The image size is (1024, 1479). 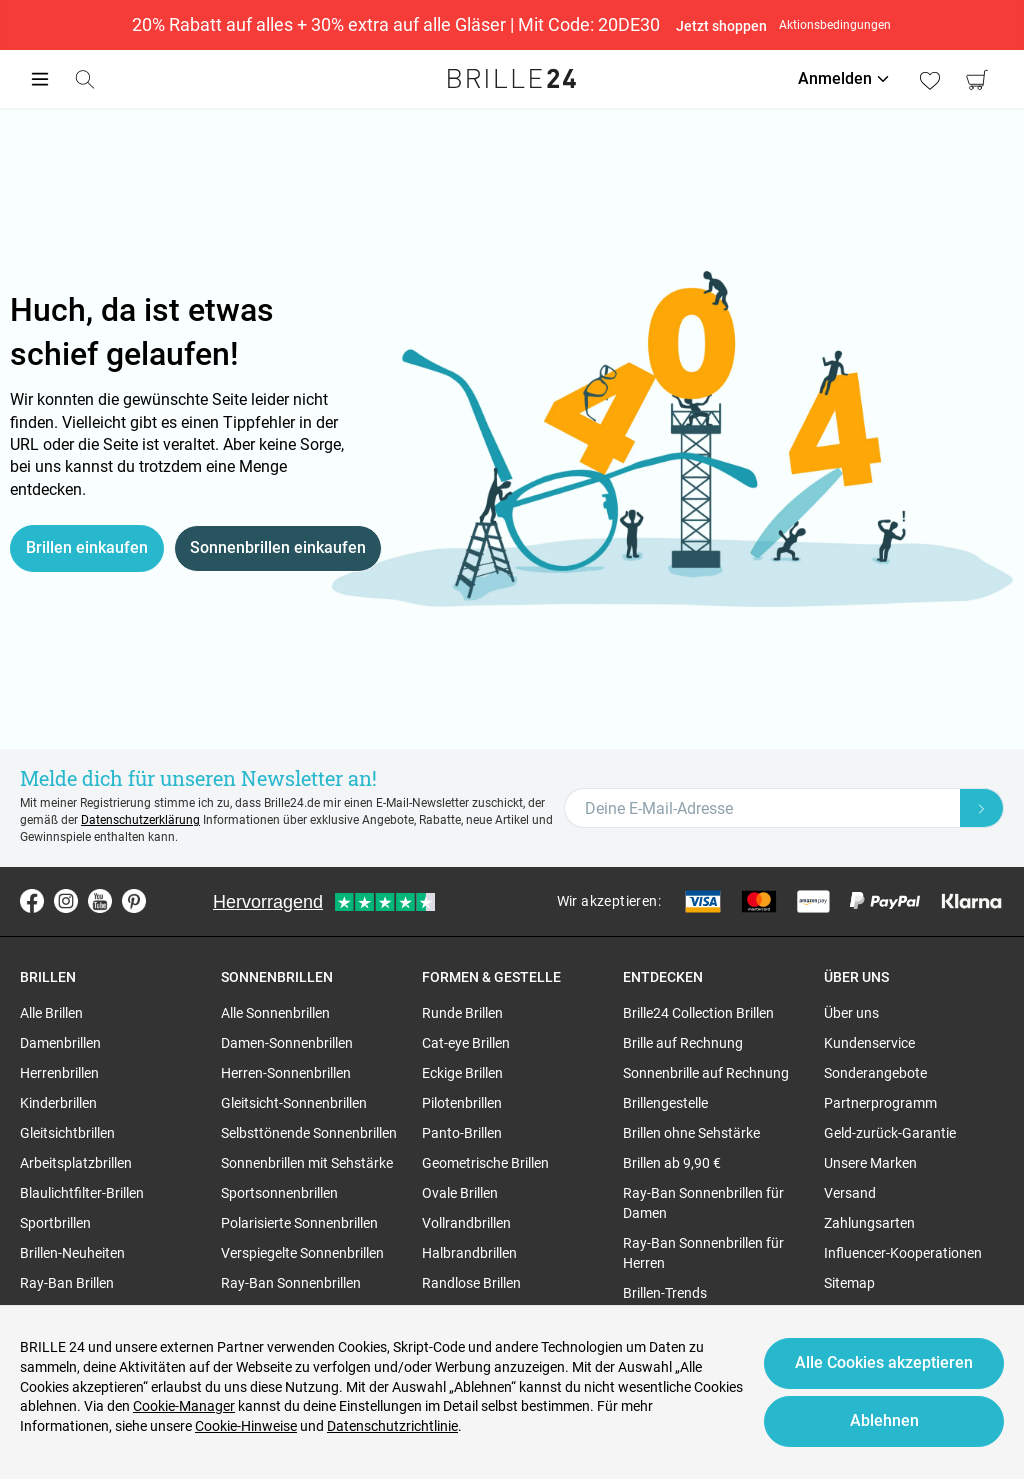 I want to click on Pilotenbrillen [region], so click(x=462, y=1103).